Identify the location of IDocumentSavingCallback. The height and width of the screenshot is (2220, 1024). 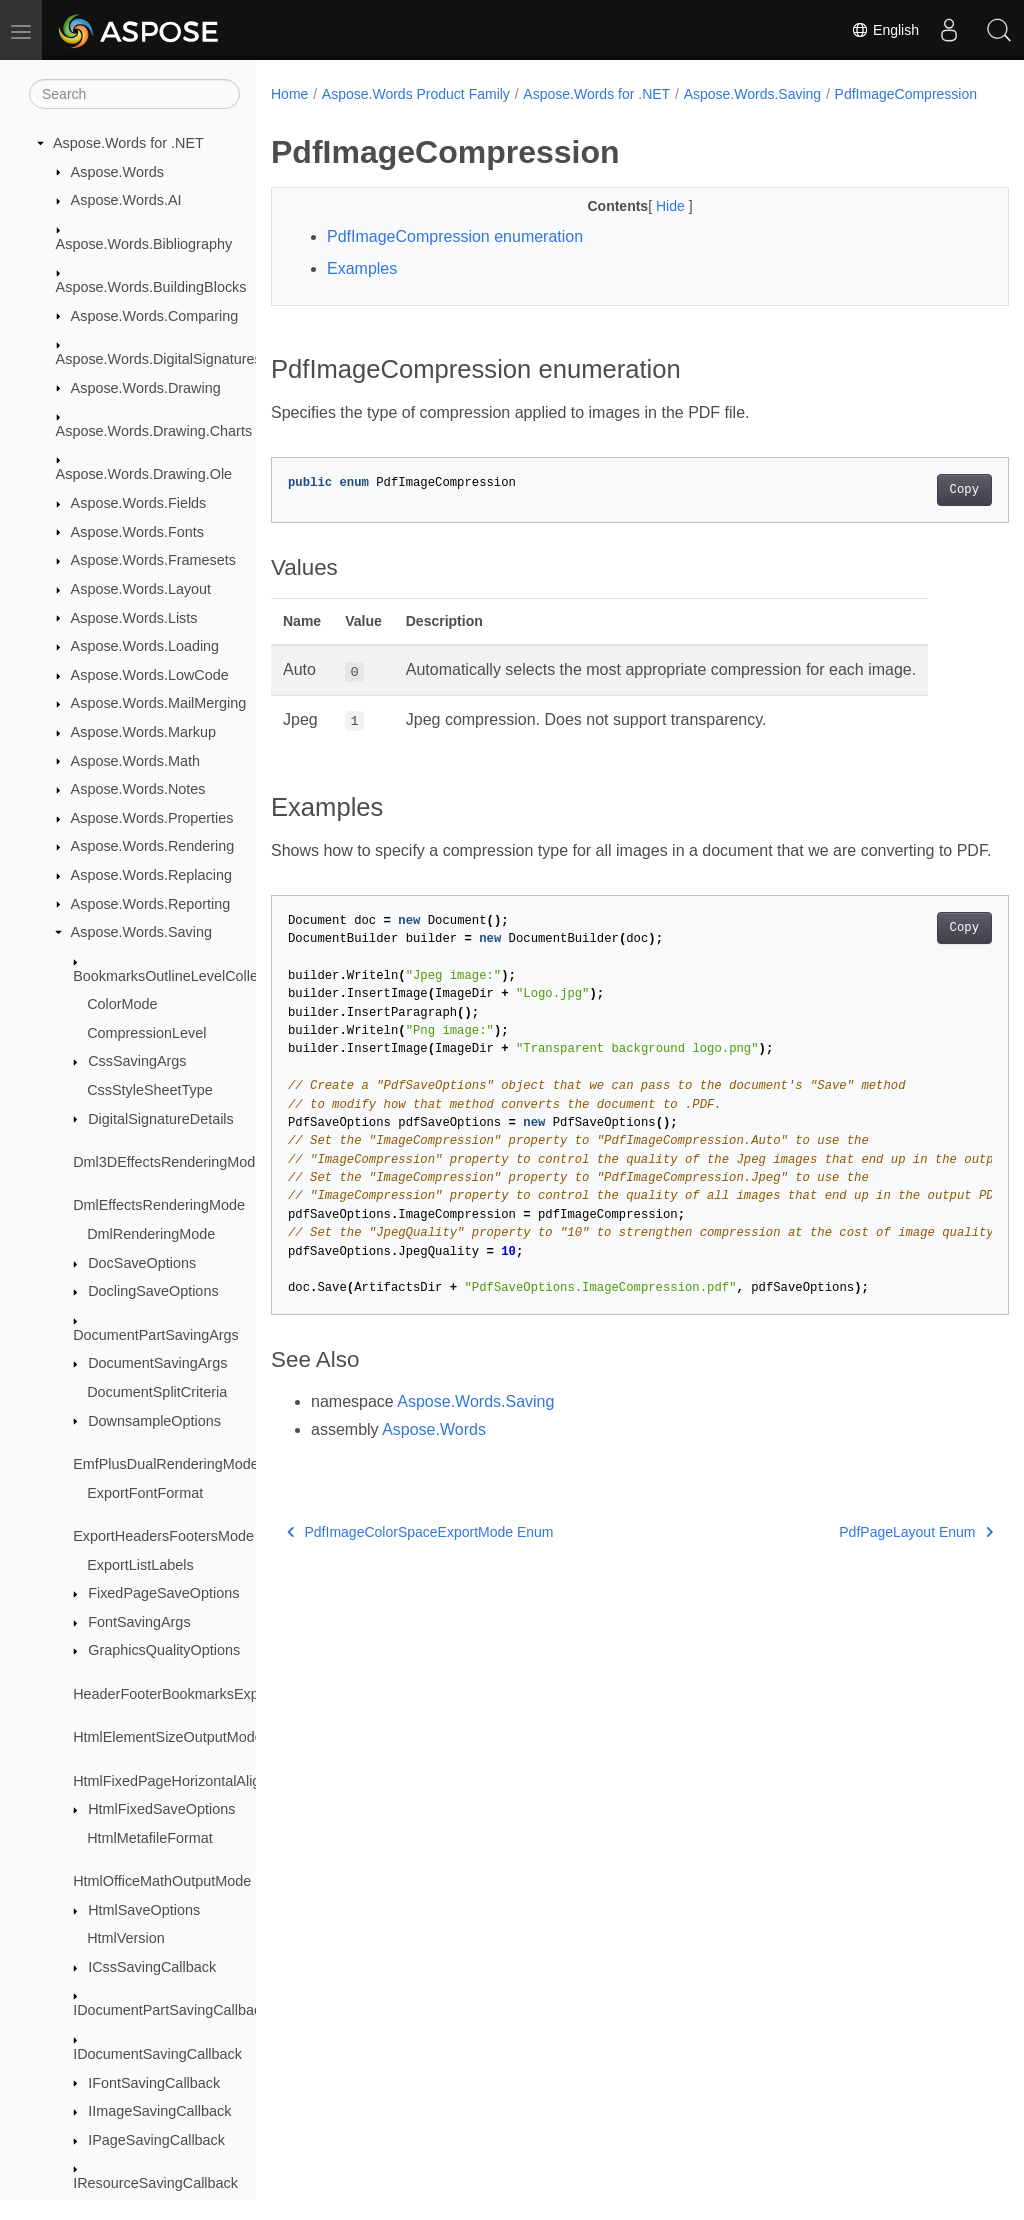
(157, 2054).